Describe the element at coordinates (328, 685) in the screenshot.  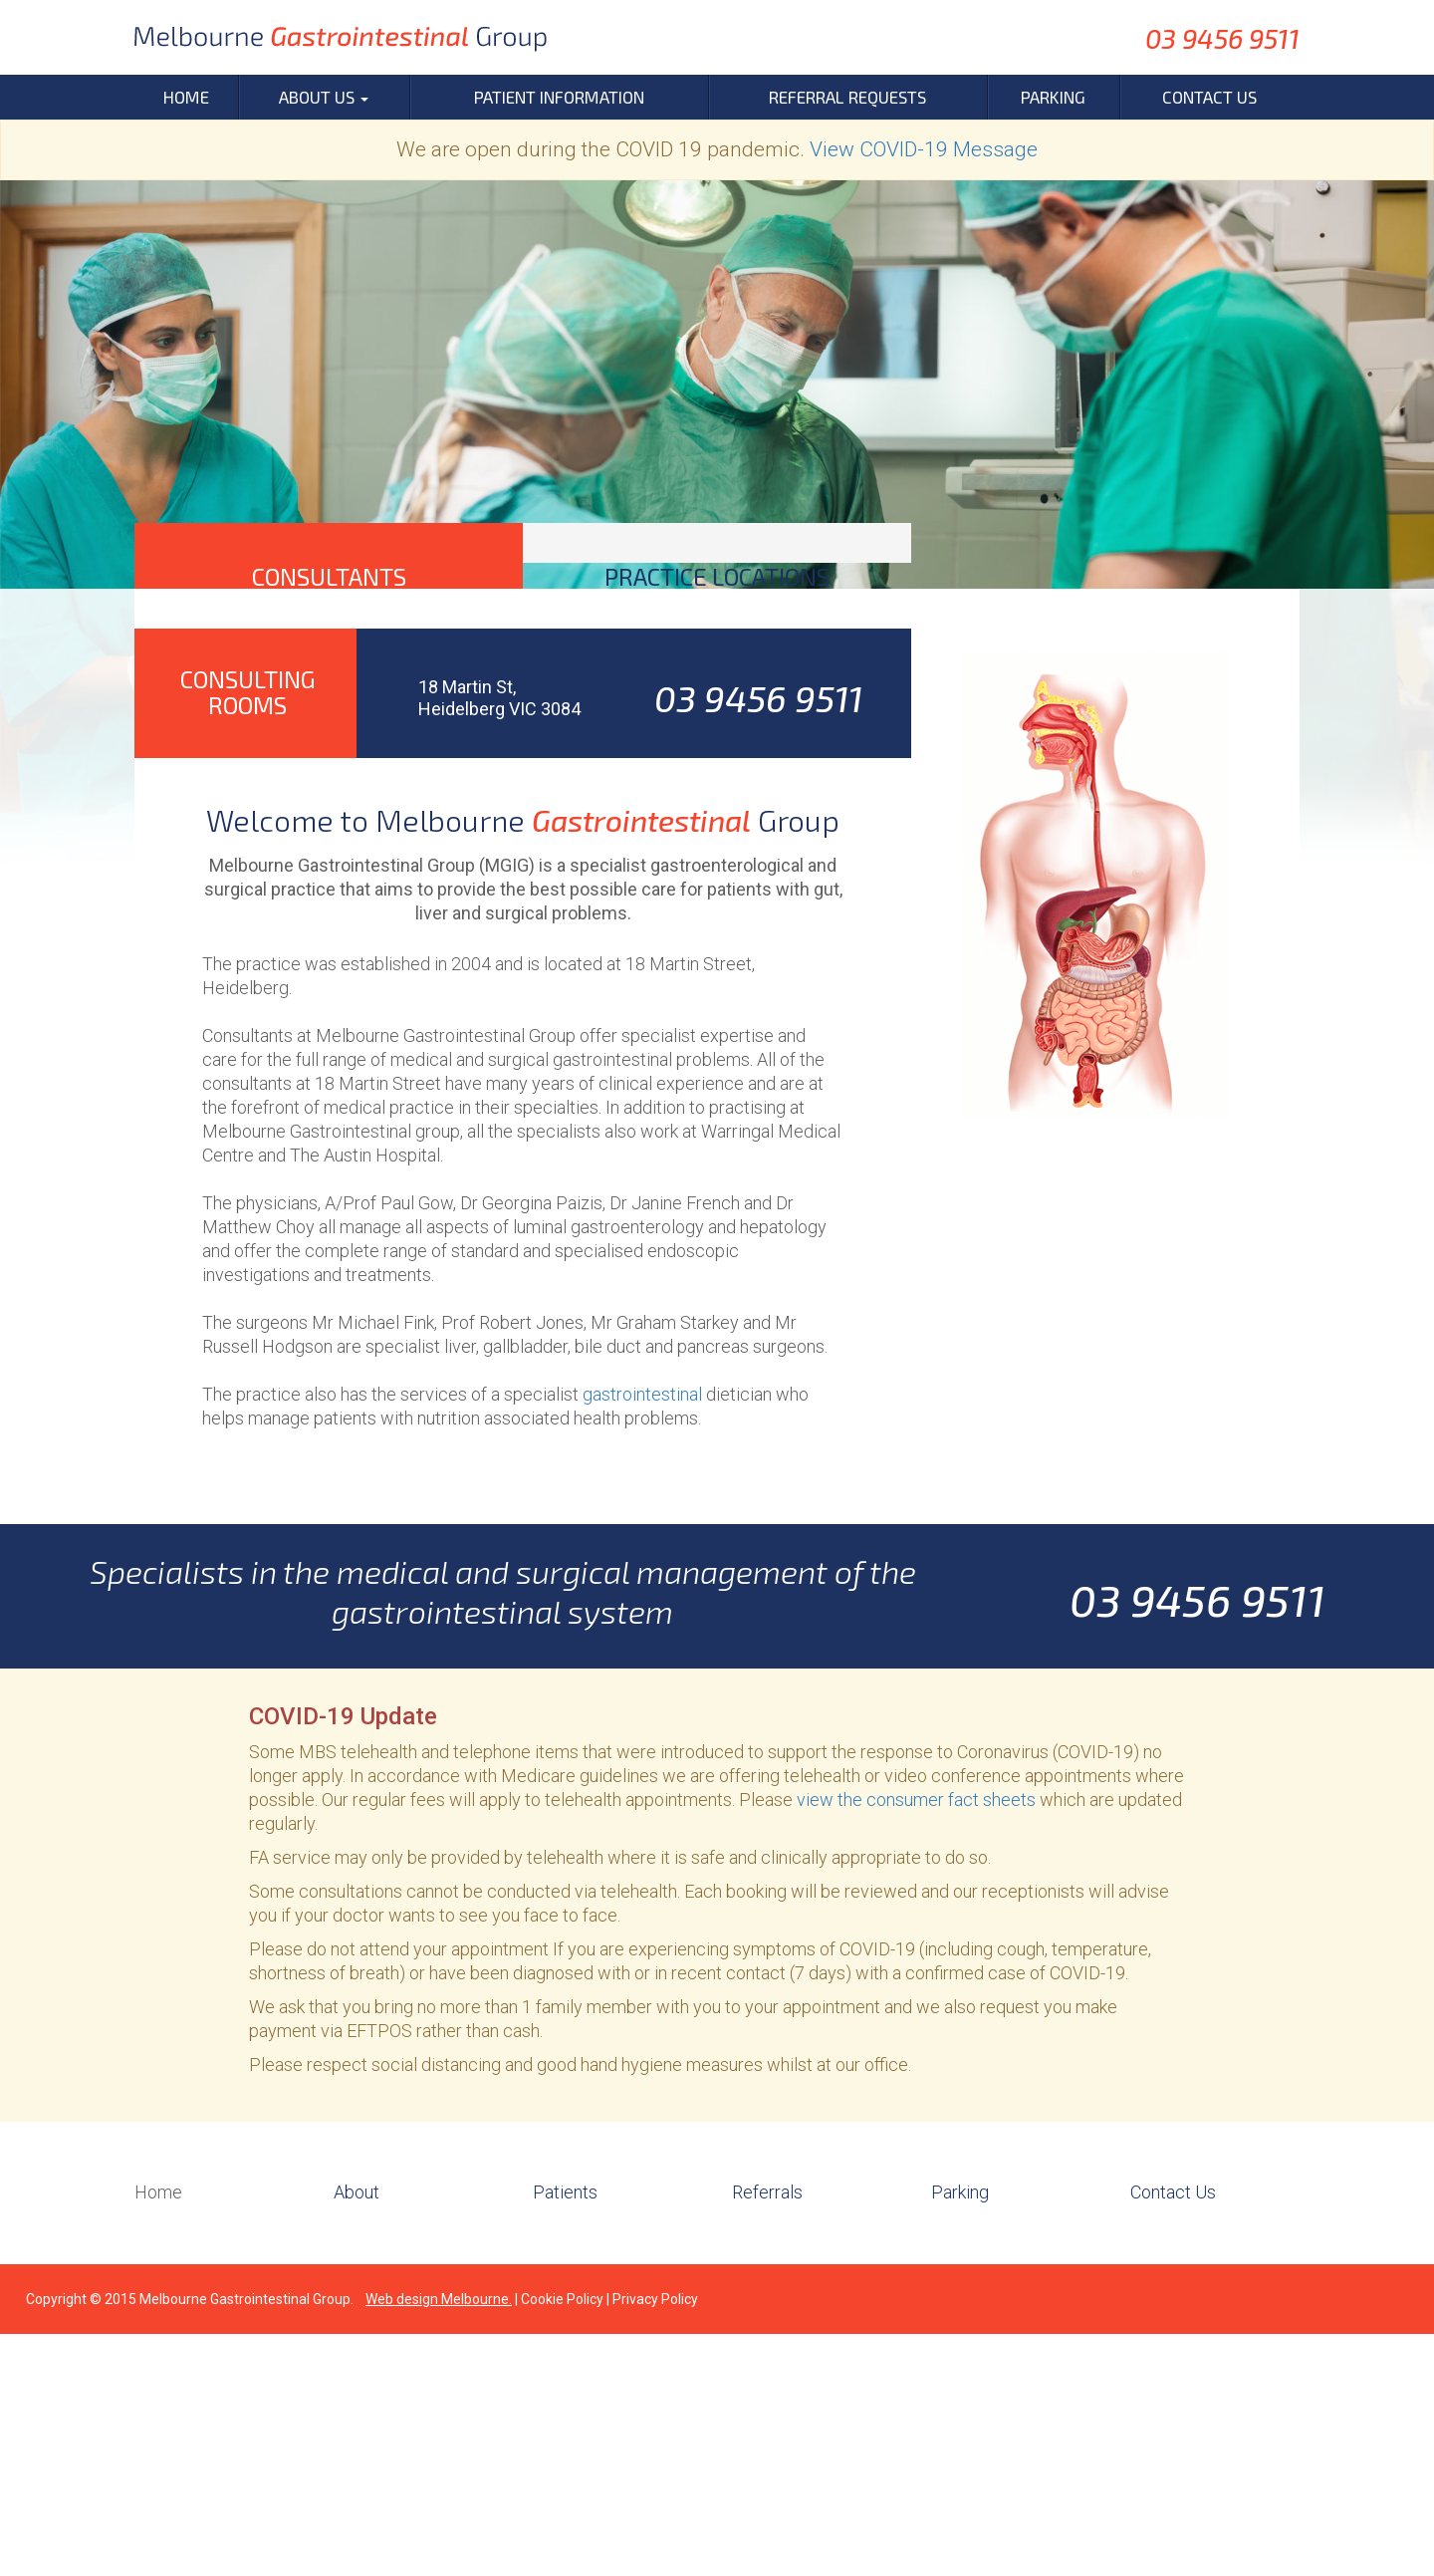
I see `[tab]` at that location.